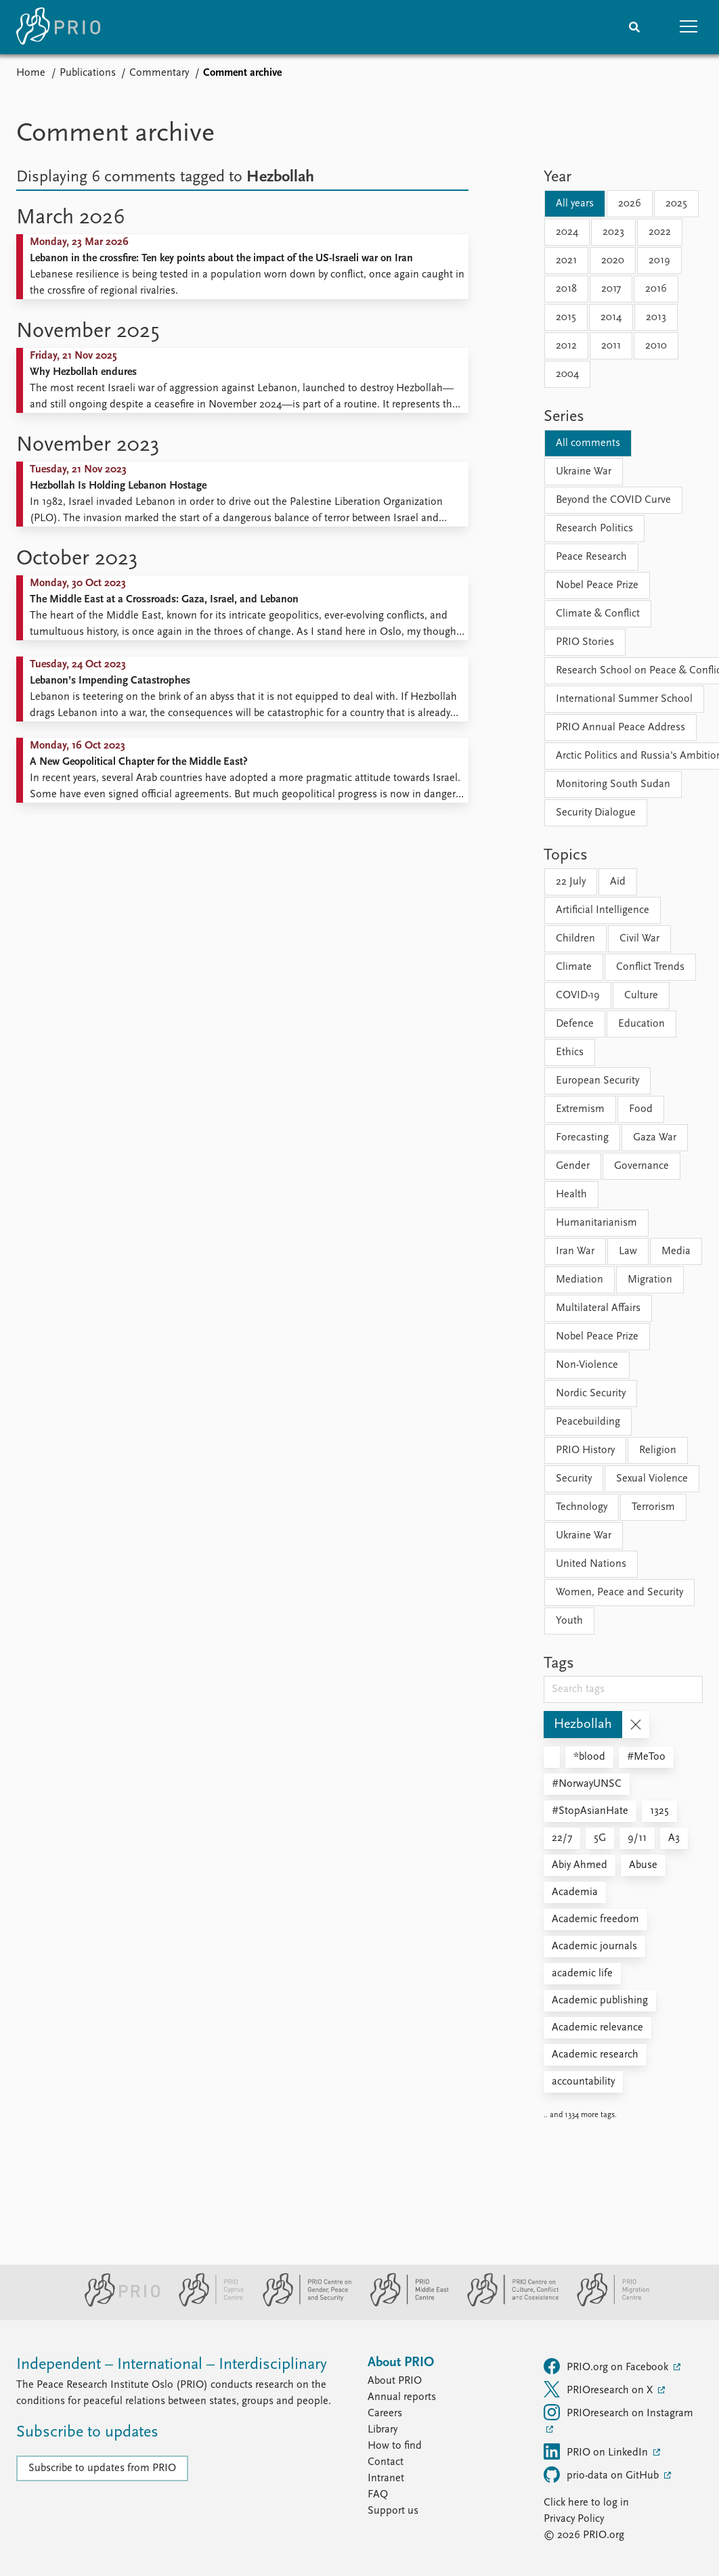 The width and height of the screenshot is (719, 2576). Describe the element at coordinates (386, 2478) in the screenshot. I see `Intranet` at that location.